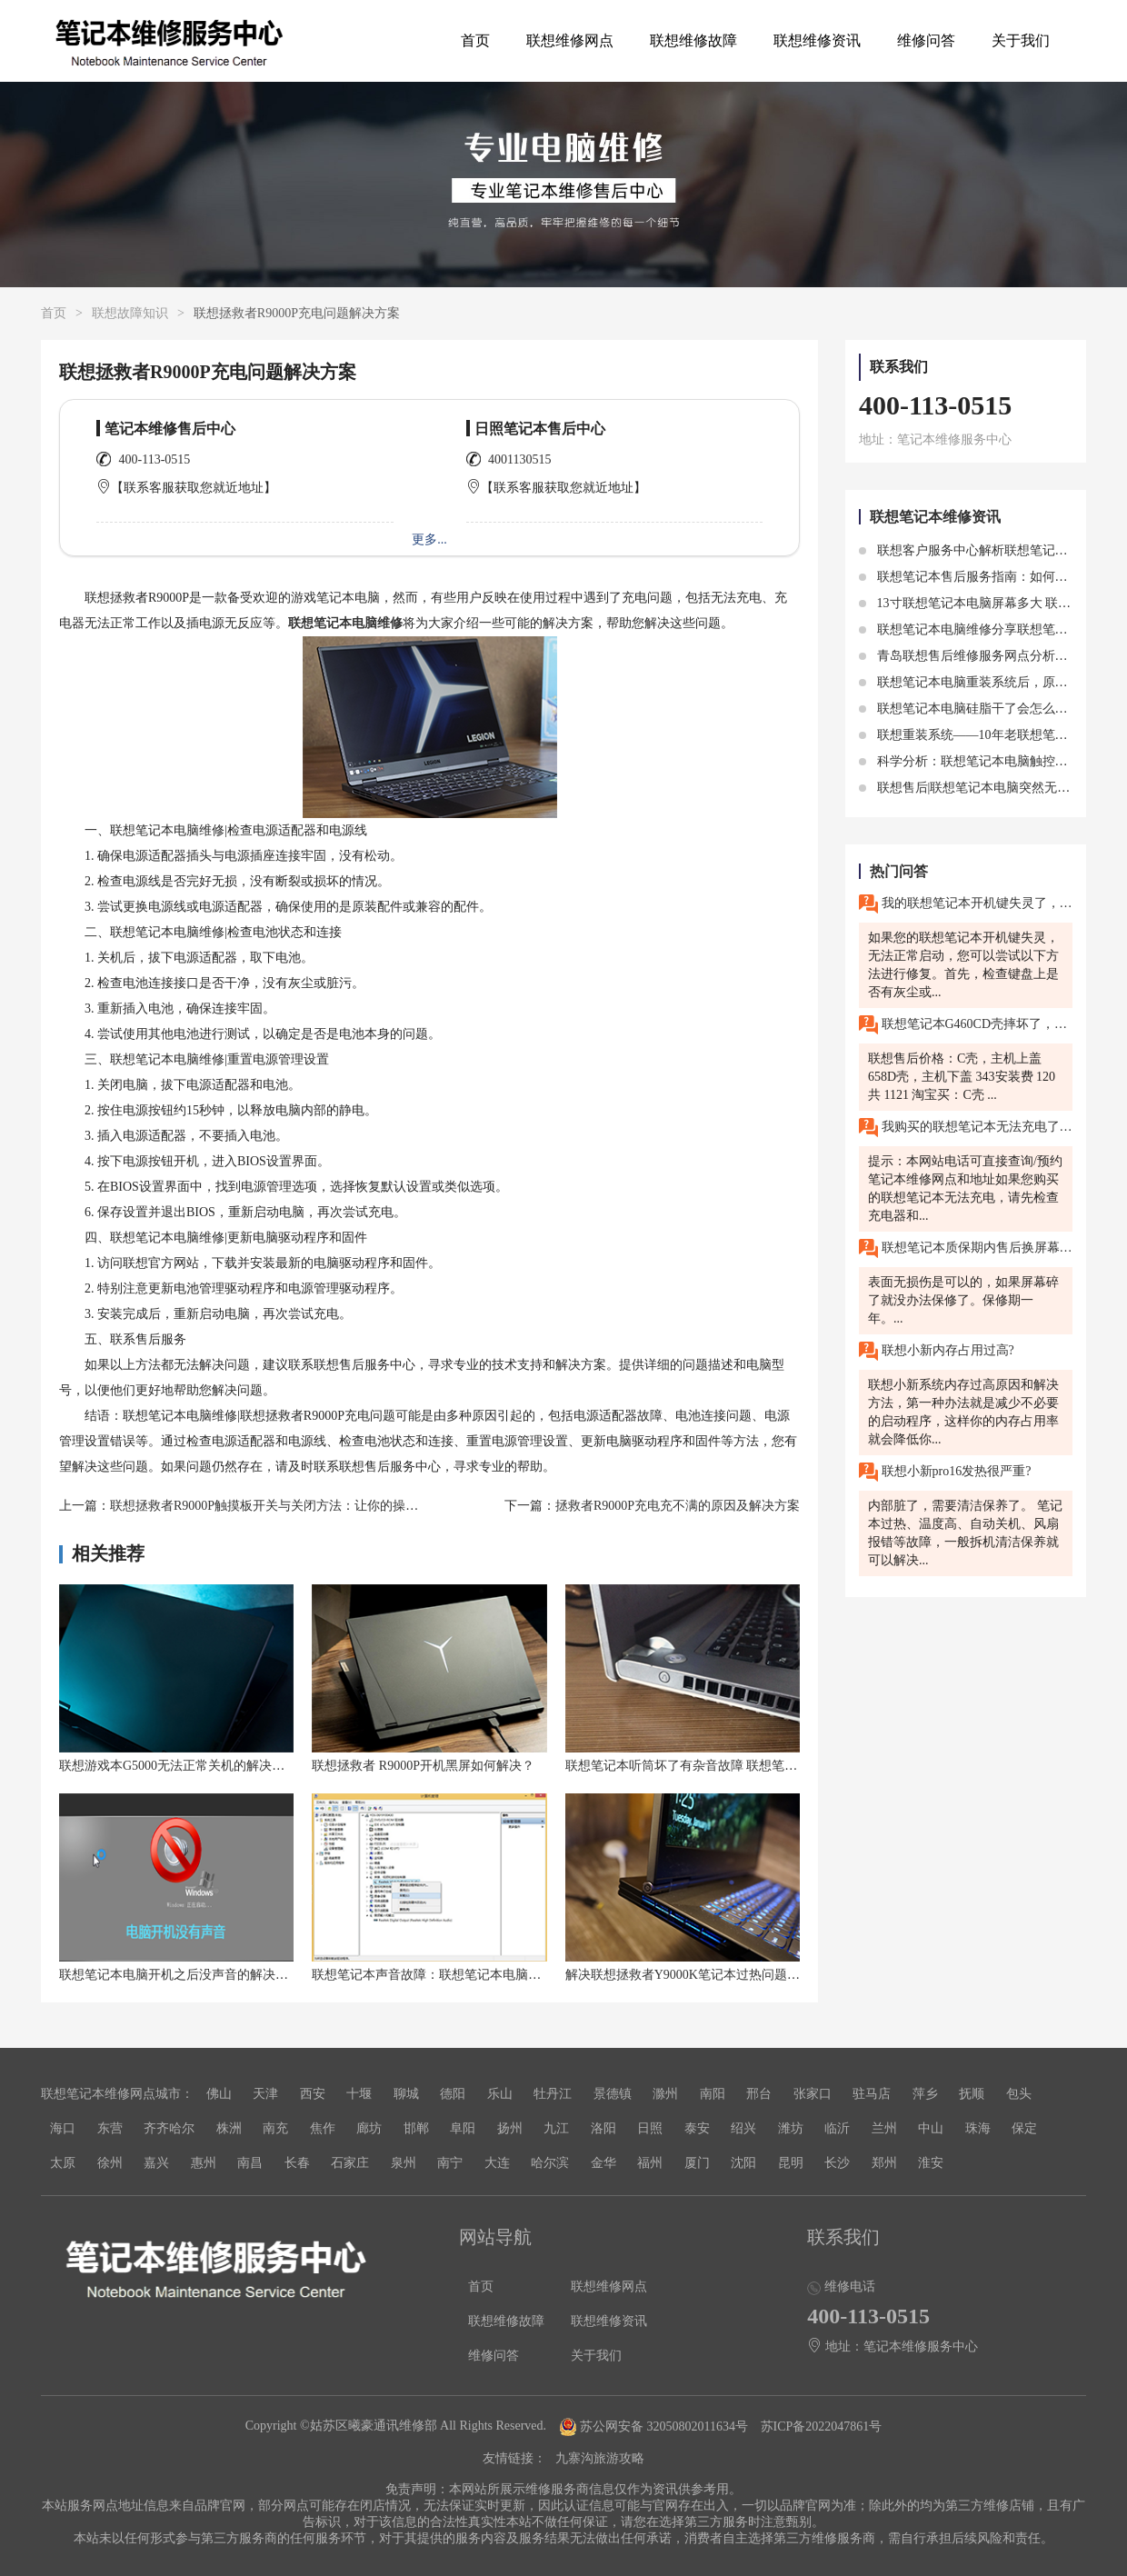 The height and width of the screenshot is (2576, 1127). What do you see at coordinates (965, 1024) in the screenshot?
I see `联想笔记本G460CD壳摔坏了，换一个外壳要多少钱？` at bounding box center [965, 1024].